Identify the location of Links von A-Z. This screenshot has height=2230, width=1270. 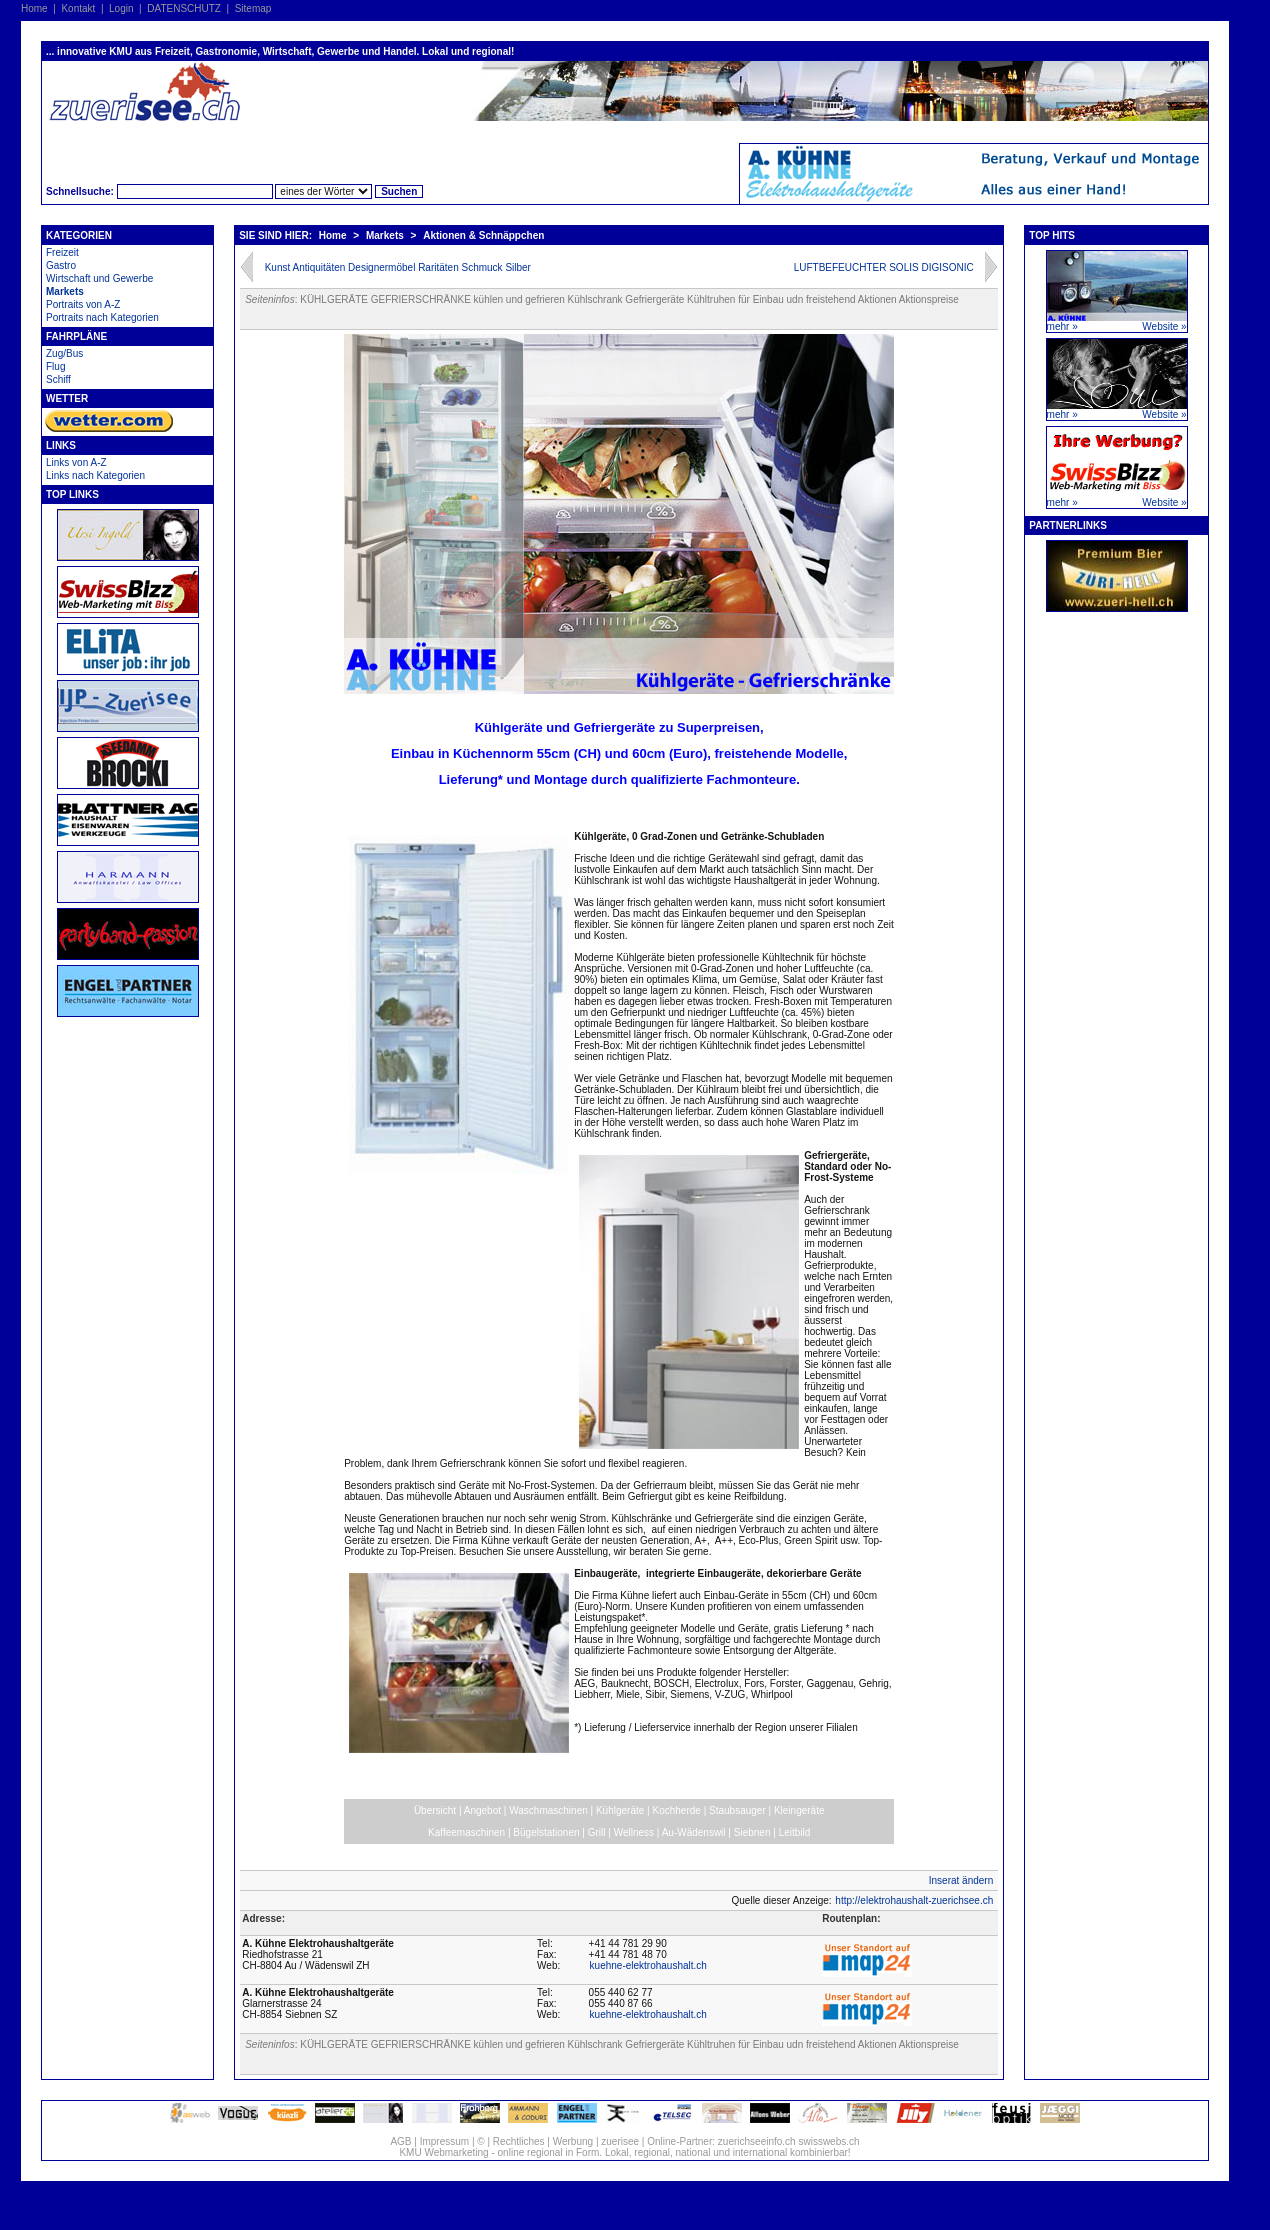
(76, 462).